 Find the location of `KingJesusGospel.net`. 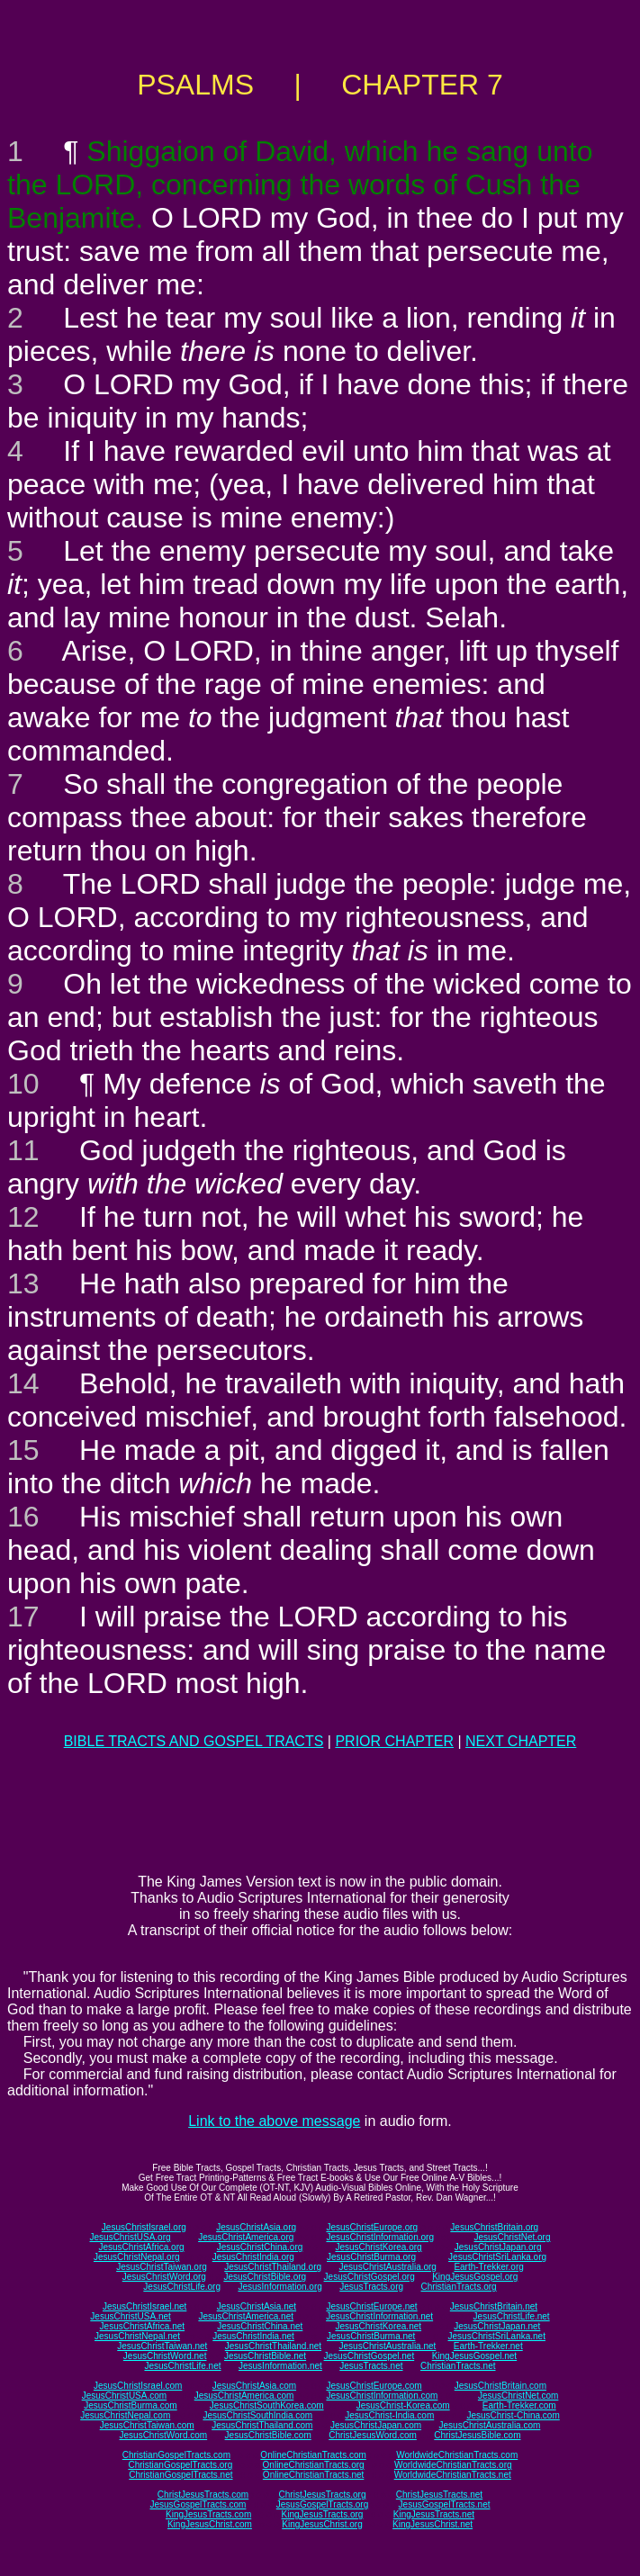

KingJesusGospel.net is located at coordinates (475, 2356).